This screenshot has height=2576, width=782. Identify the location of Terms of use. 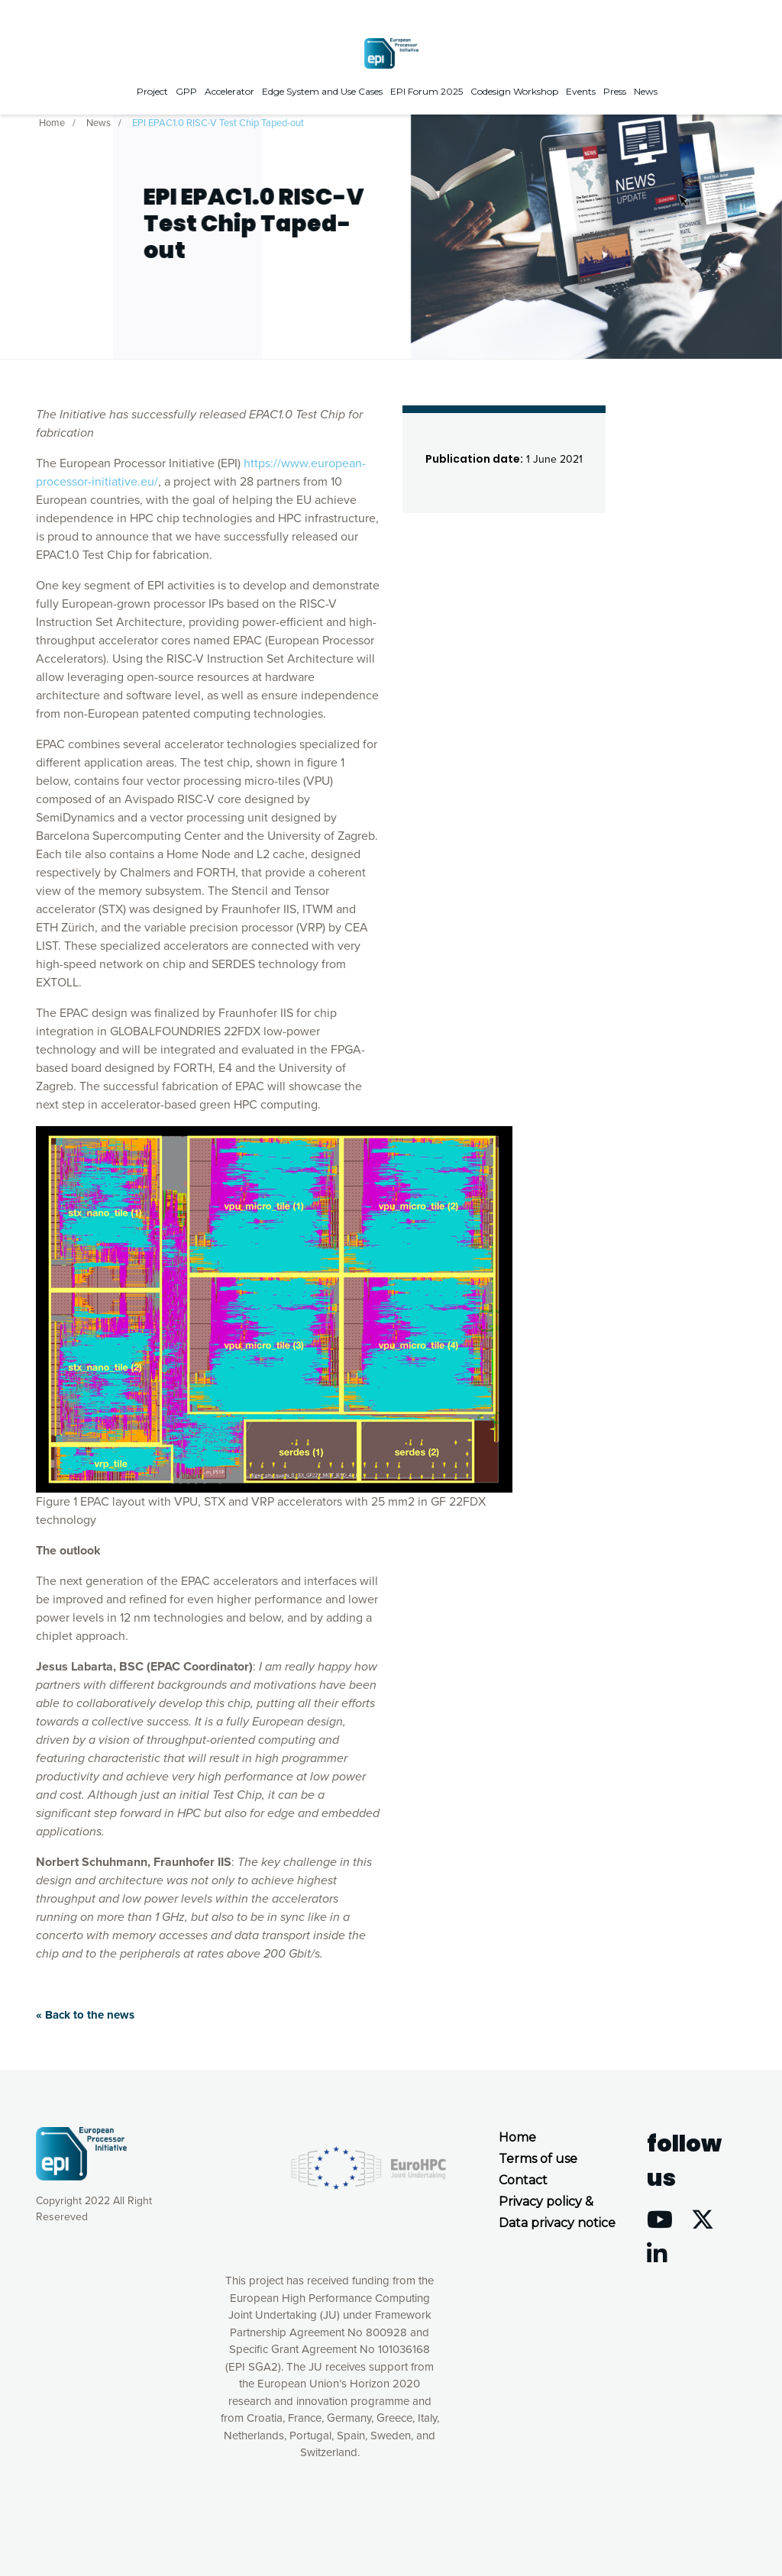
(538, 2159).